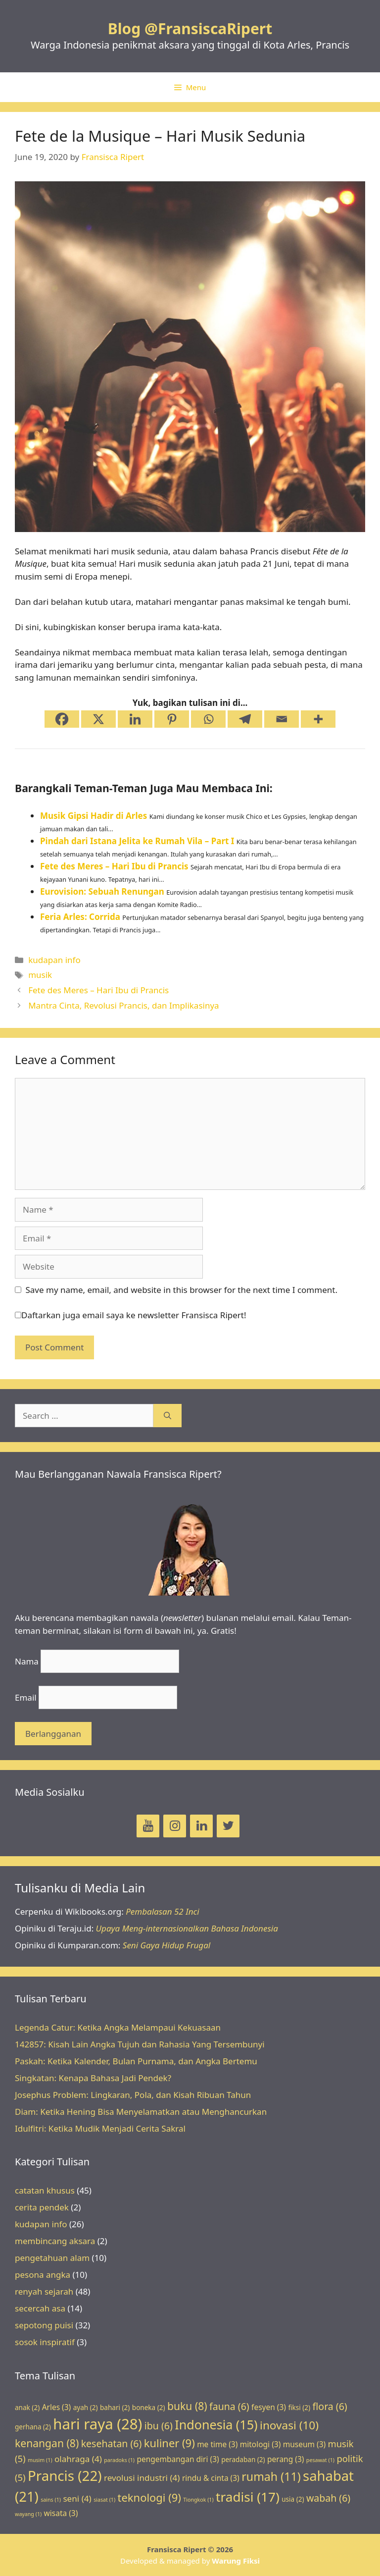 The image size is (380, 2576). What do you see at coordinates (248, 2497) in the screenshot?
I see `tradisi [tradisi (17 items)]` at bounding box center [248, 2497].